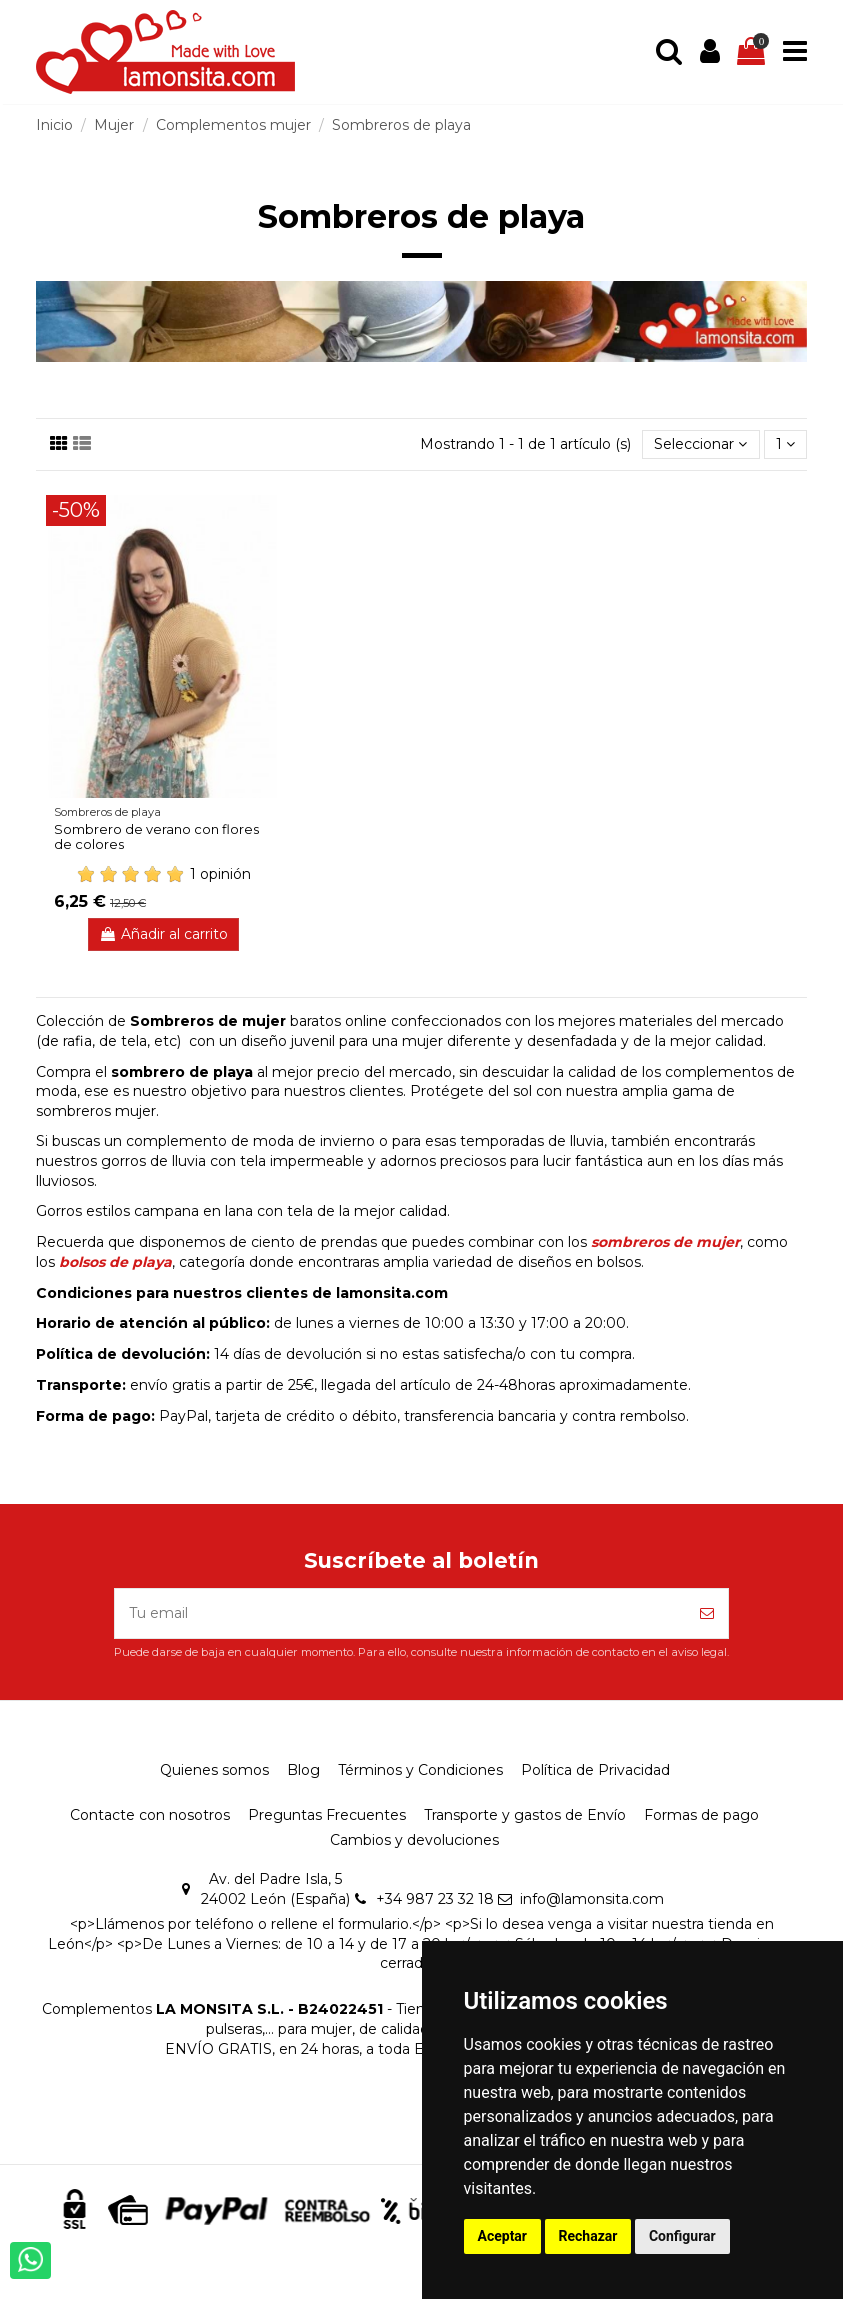 The image size is (843, 2299). What do you see at coordinates (707, 1613) in the screenshot?
I see `[Suscríbete]` at bounding box center [707, 1613].